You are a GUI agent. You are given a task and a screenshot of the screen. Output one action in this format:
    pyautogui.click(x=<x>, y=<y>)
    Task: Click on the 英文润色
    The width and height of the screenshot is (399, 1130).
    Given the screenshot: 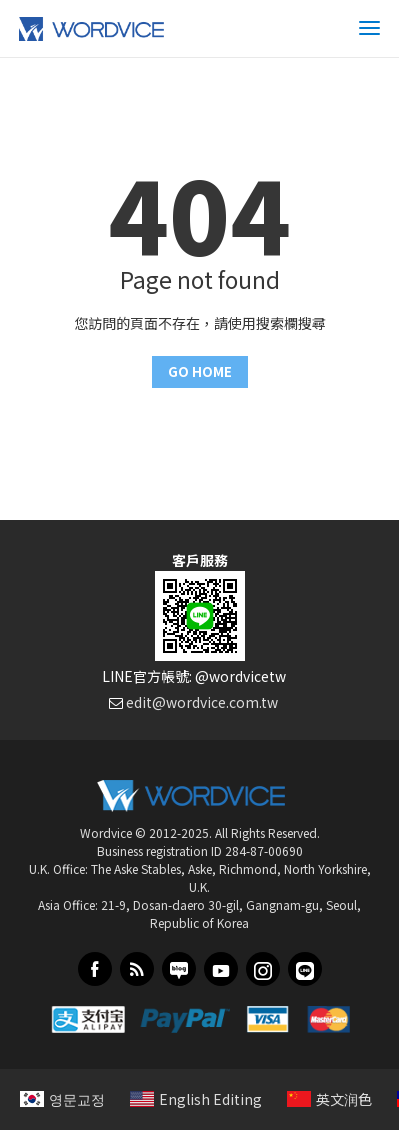 What is the action you would take?
    pyautogui.click(x=329, y=1099)
    